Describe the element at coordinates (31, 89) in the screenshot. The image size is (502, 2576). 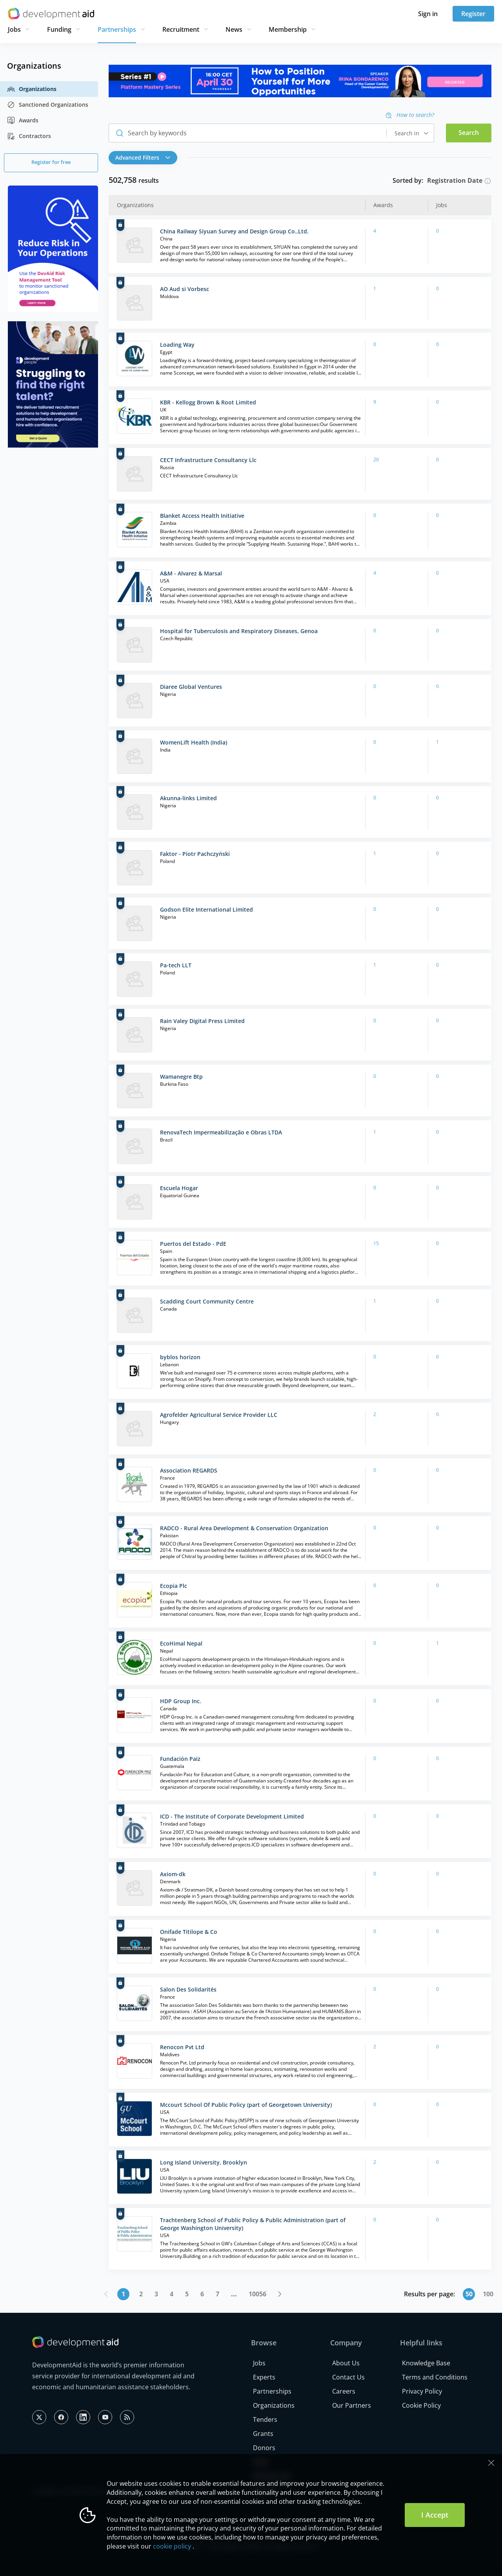
I see `Organizations` at that location.